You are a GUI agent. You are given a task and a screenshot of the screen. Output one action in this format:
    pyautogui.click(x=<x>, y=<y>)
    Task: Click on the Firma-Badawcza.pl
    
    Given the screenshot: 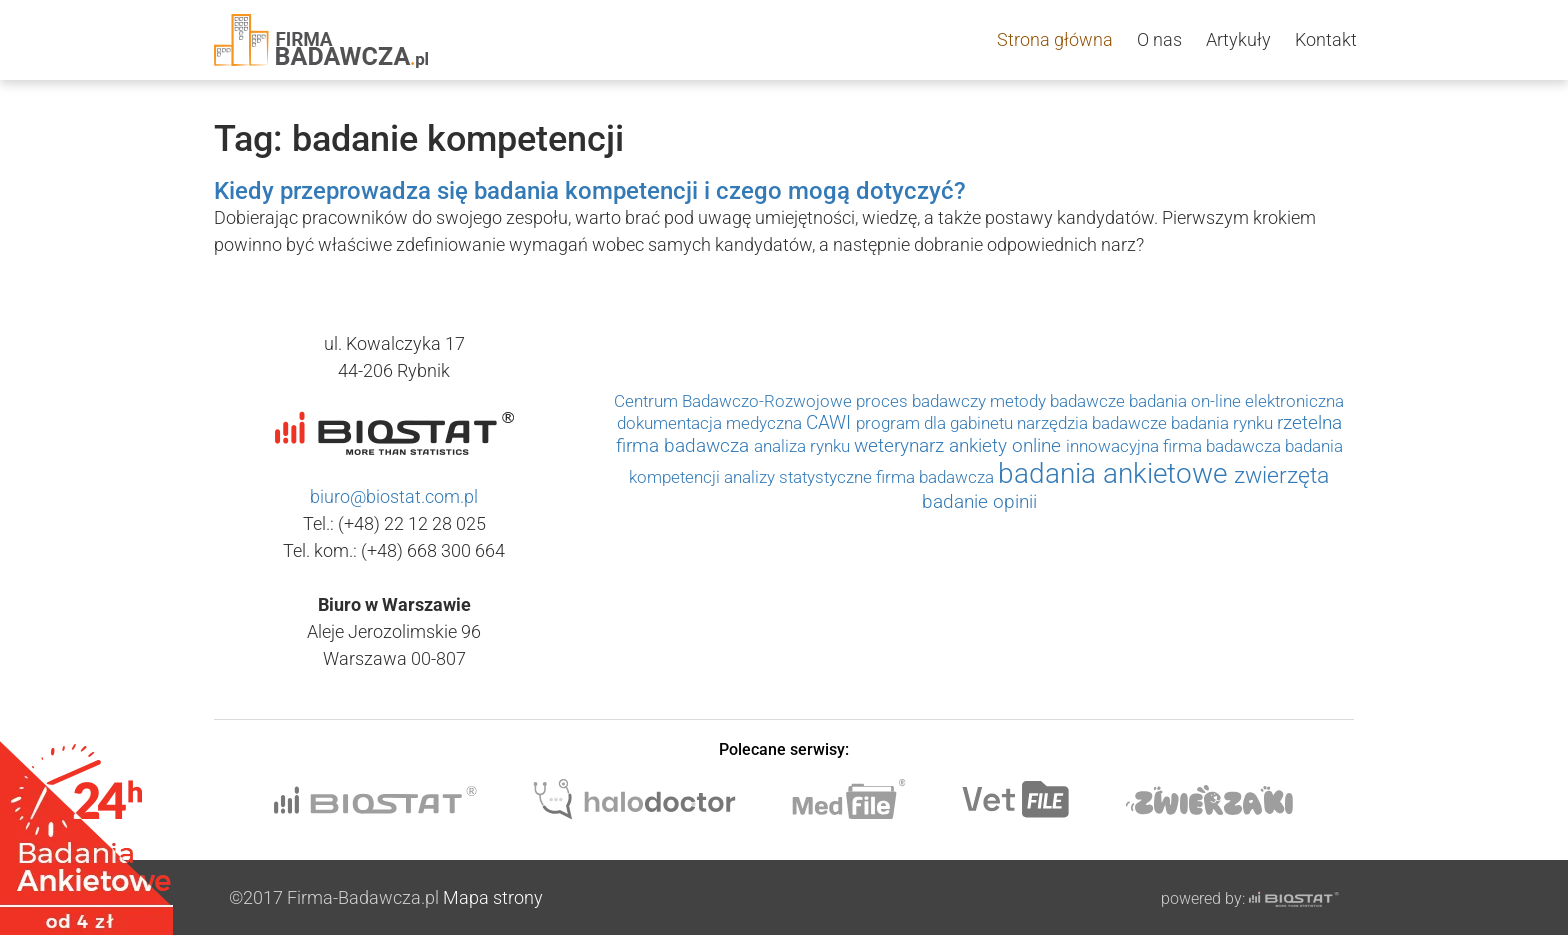 What is the action you would take?
    pyautogui.click(x=363, y=897)
    